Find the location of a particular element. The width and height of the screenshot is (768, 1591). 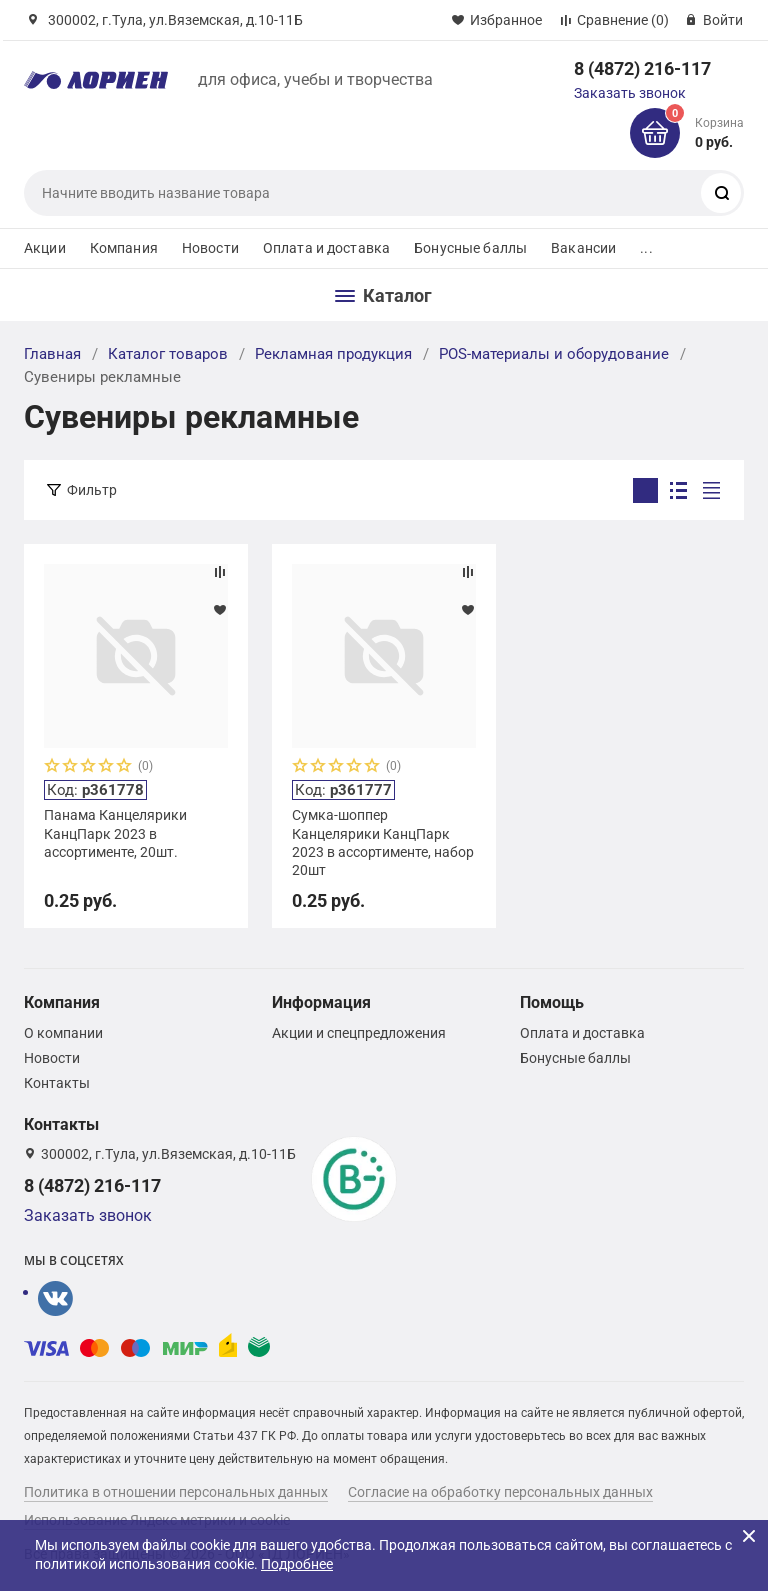

Акции is located at coordinates (45, 248).